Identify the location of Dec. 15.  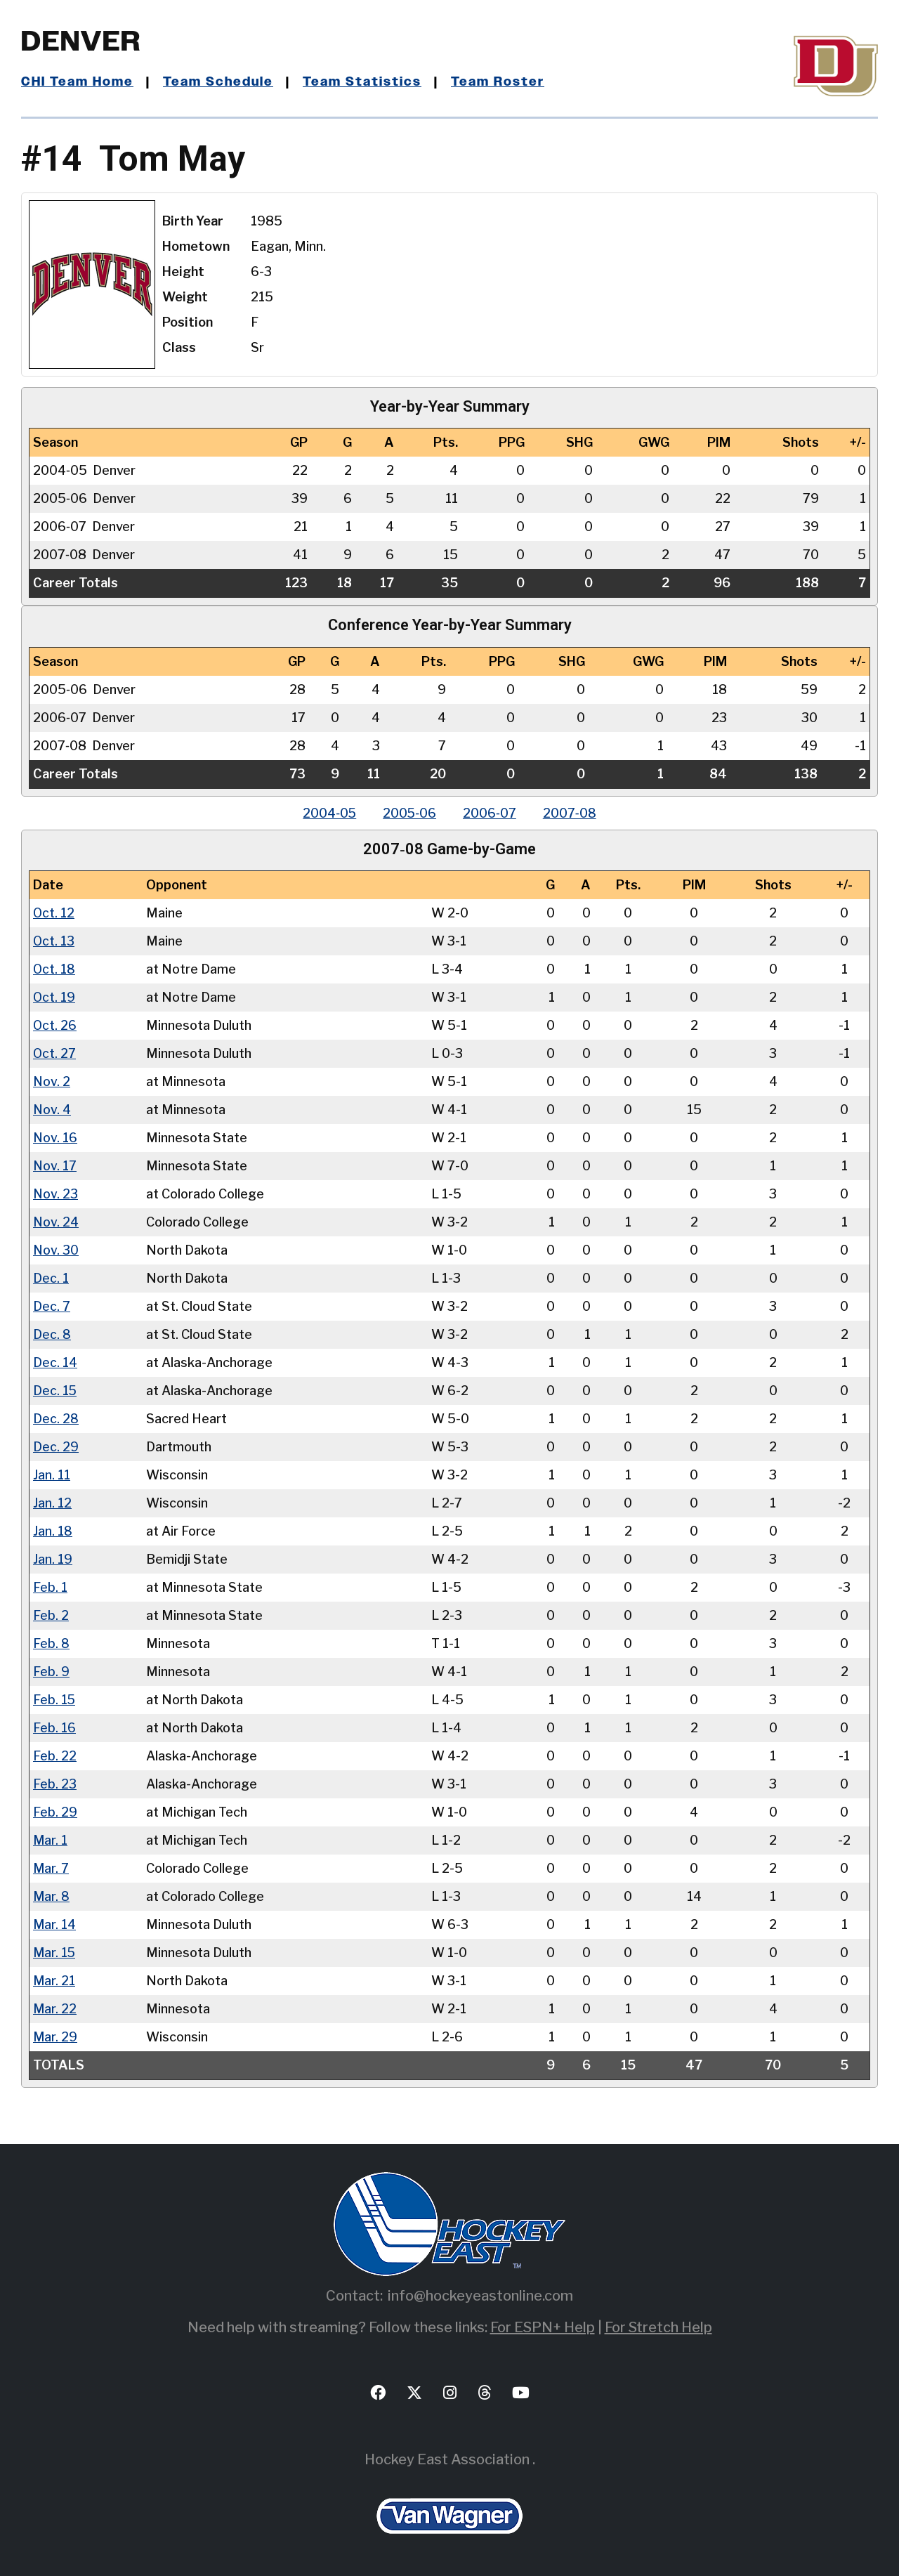
(55, 1390).